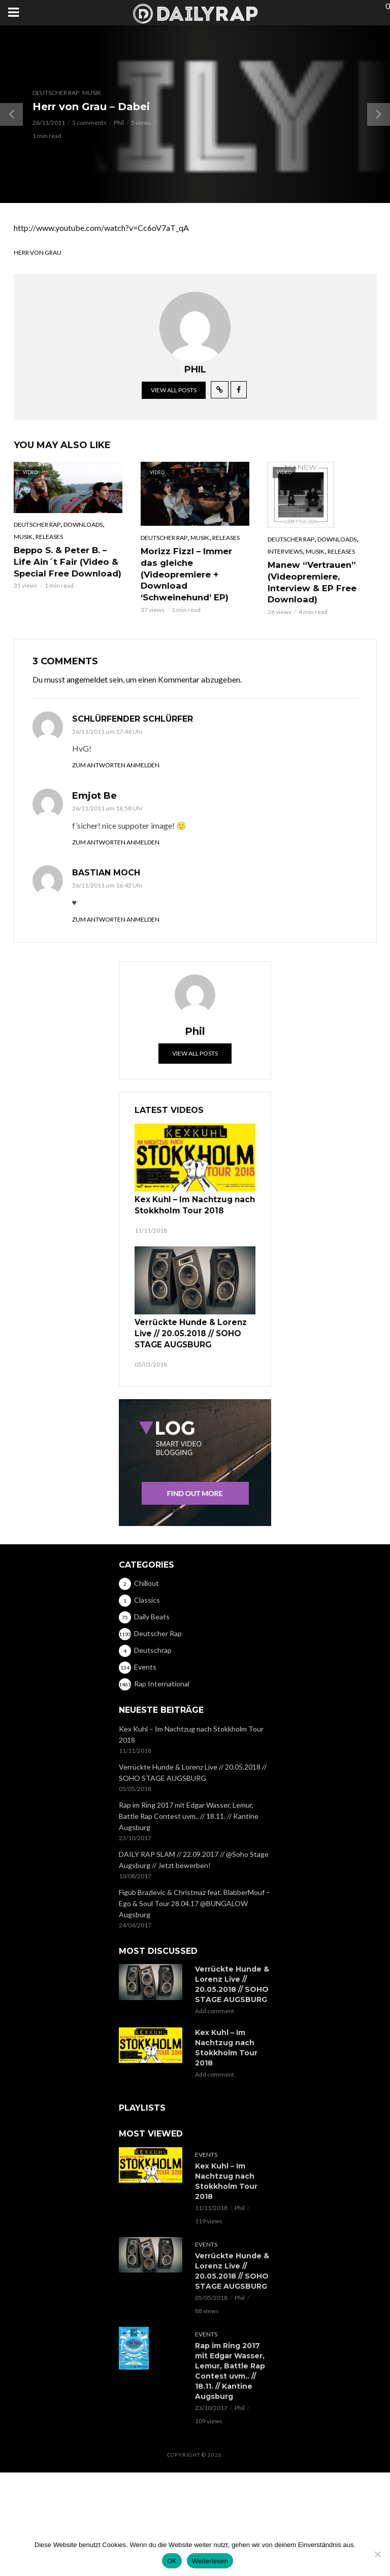  Describe the element at coordinates (195, 567) in the screenshot. I see `Morizz Fizzl – Immer das gleiche (Videopremiere + Download ‘Schweinehund’ EP)` at that location.